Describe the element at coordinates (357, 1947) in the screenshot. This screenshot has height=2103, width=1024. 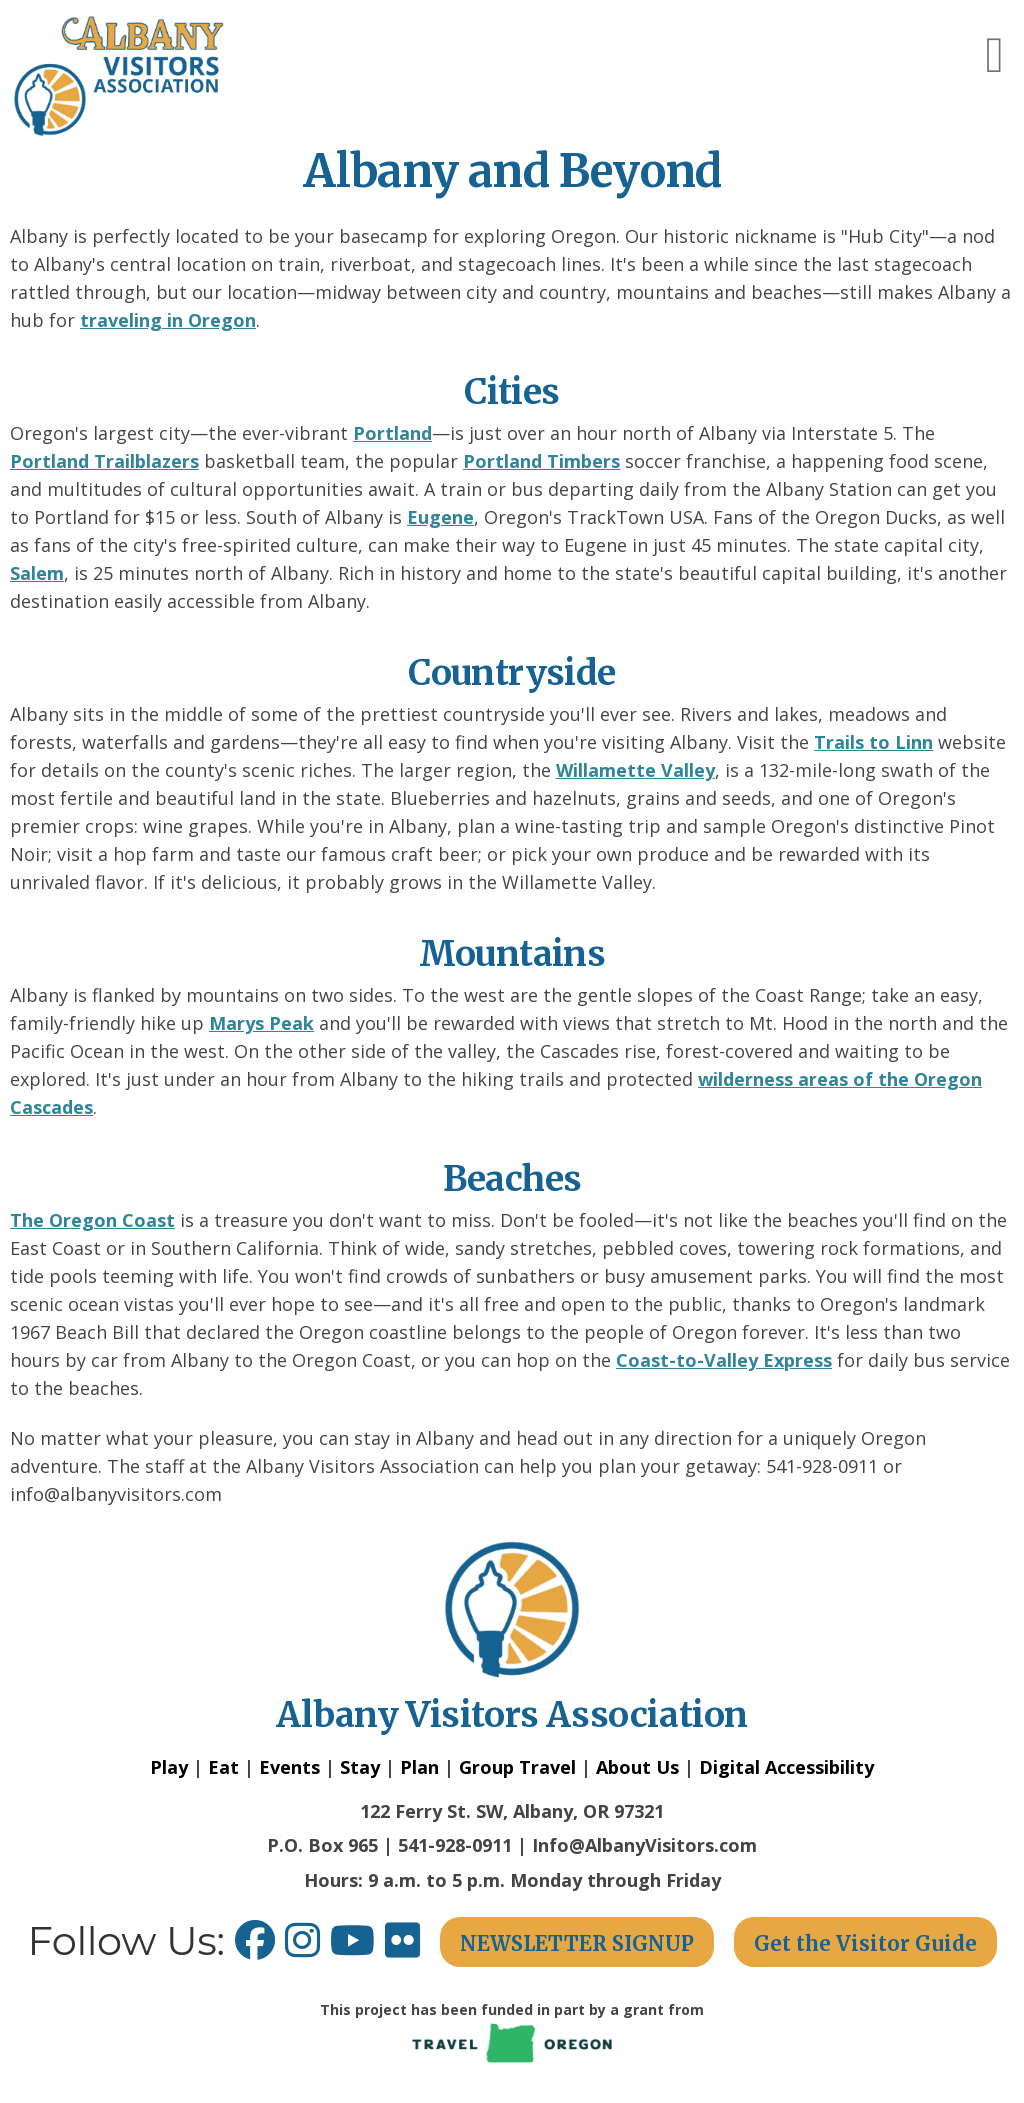
I see `[Youtube link opens in a new window.]` at that location.